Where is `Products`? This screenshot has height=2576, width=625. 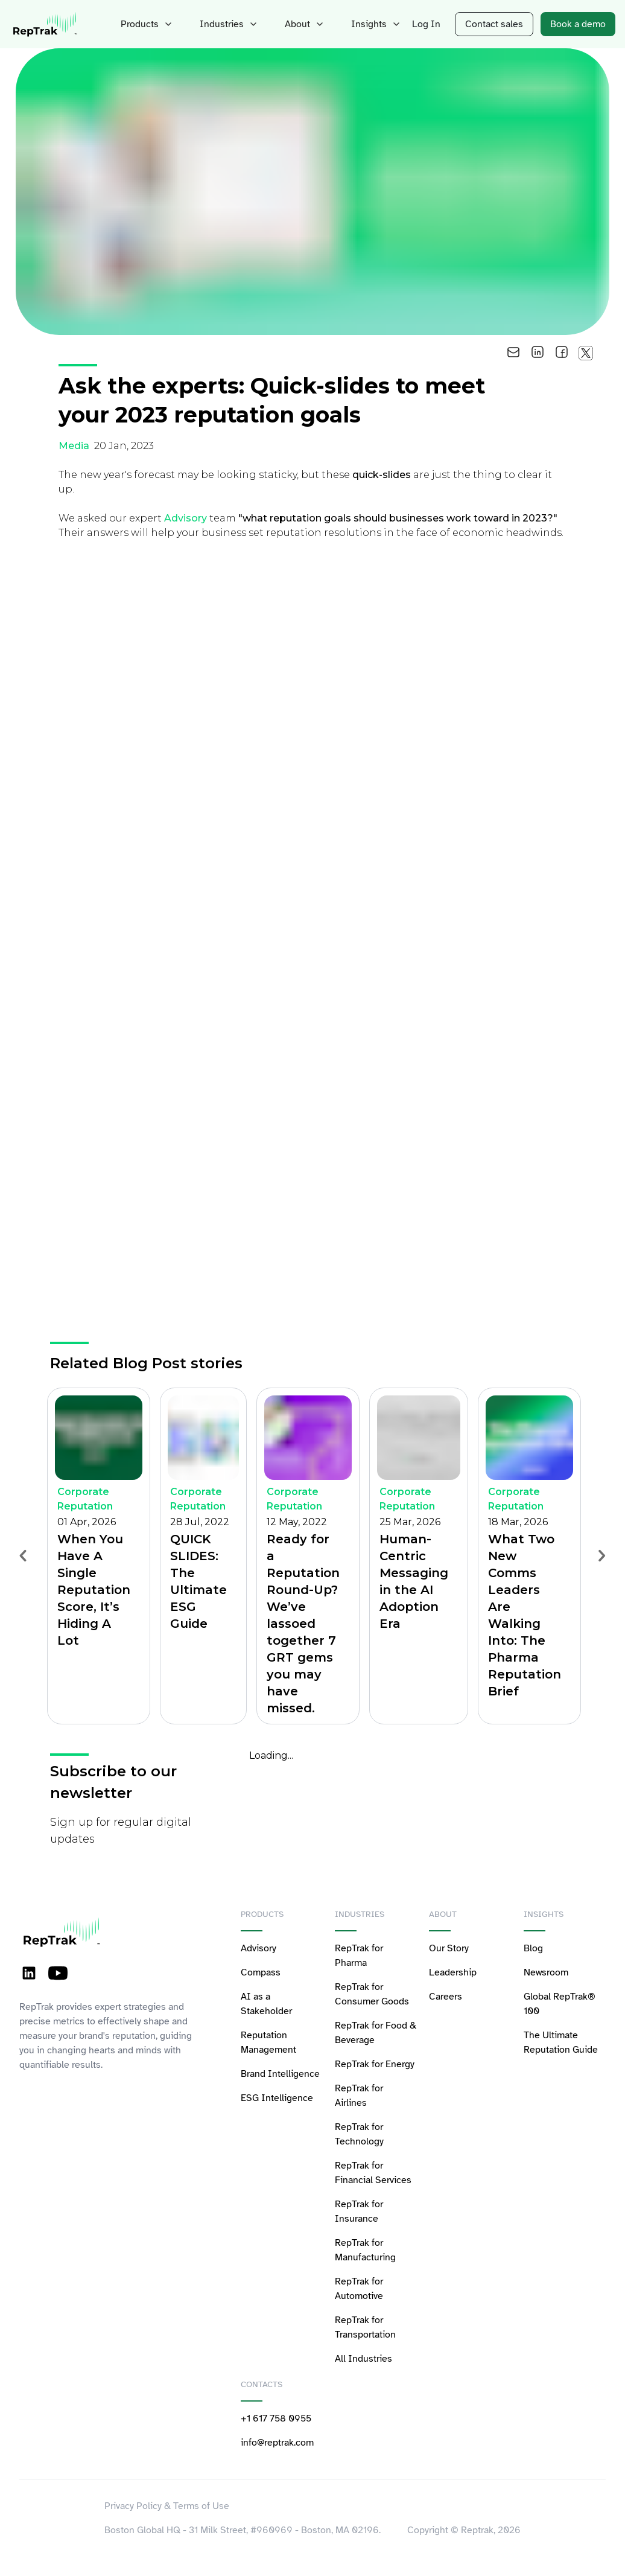
Products is located at coordinates (146, 24).